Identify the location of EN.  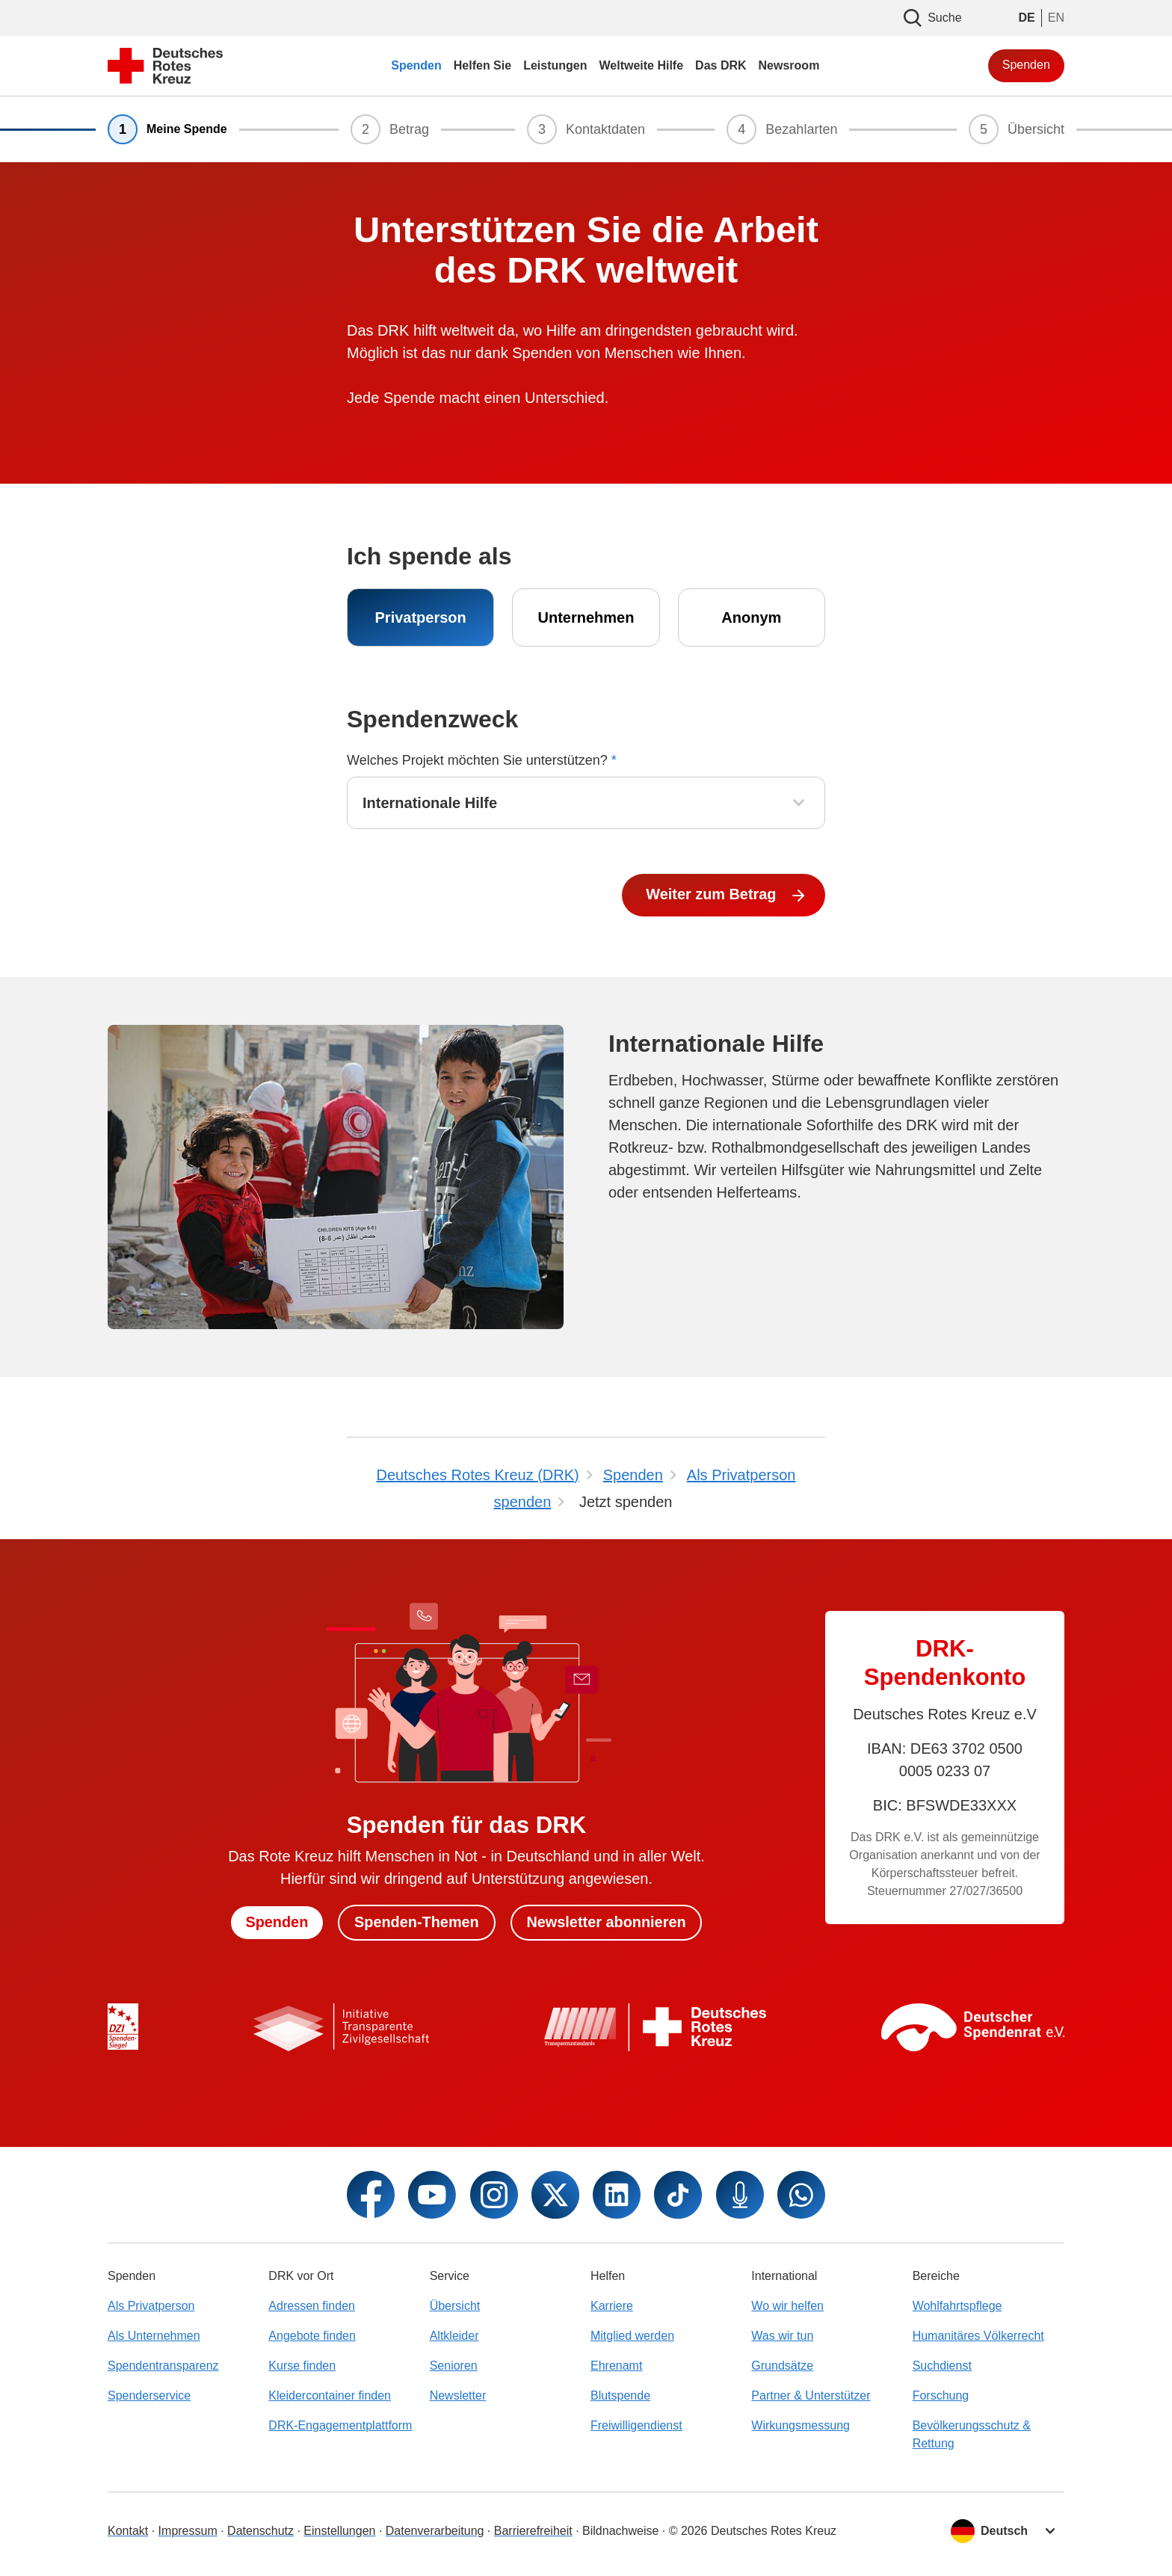
(1056, 17).